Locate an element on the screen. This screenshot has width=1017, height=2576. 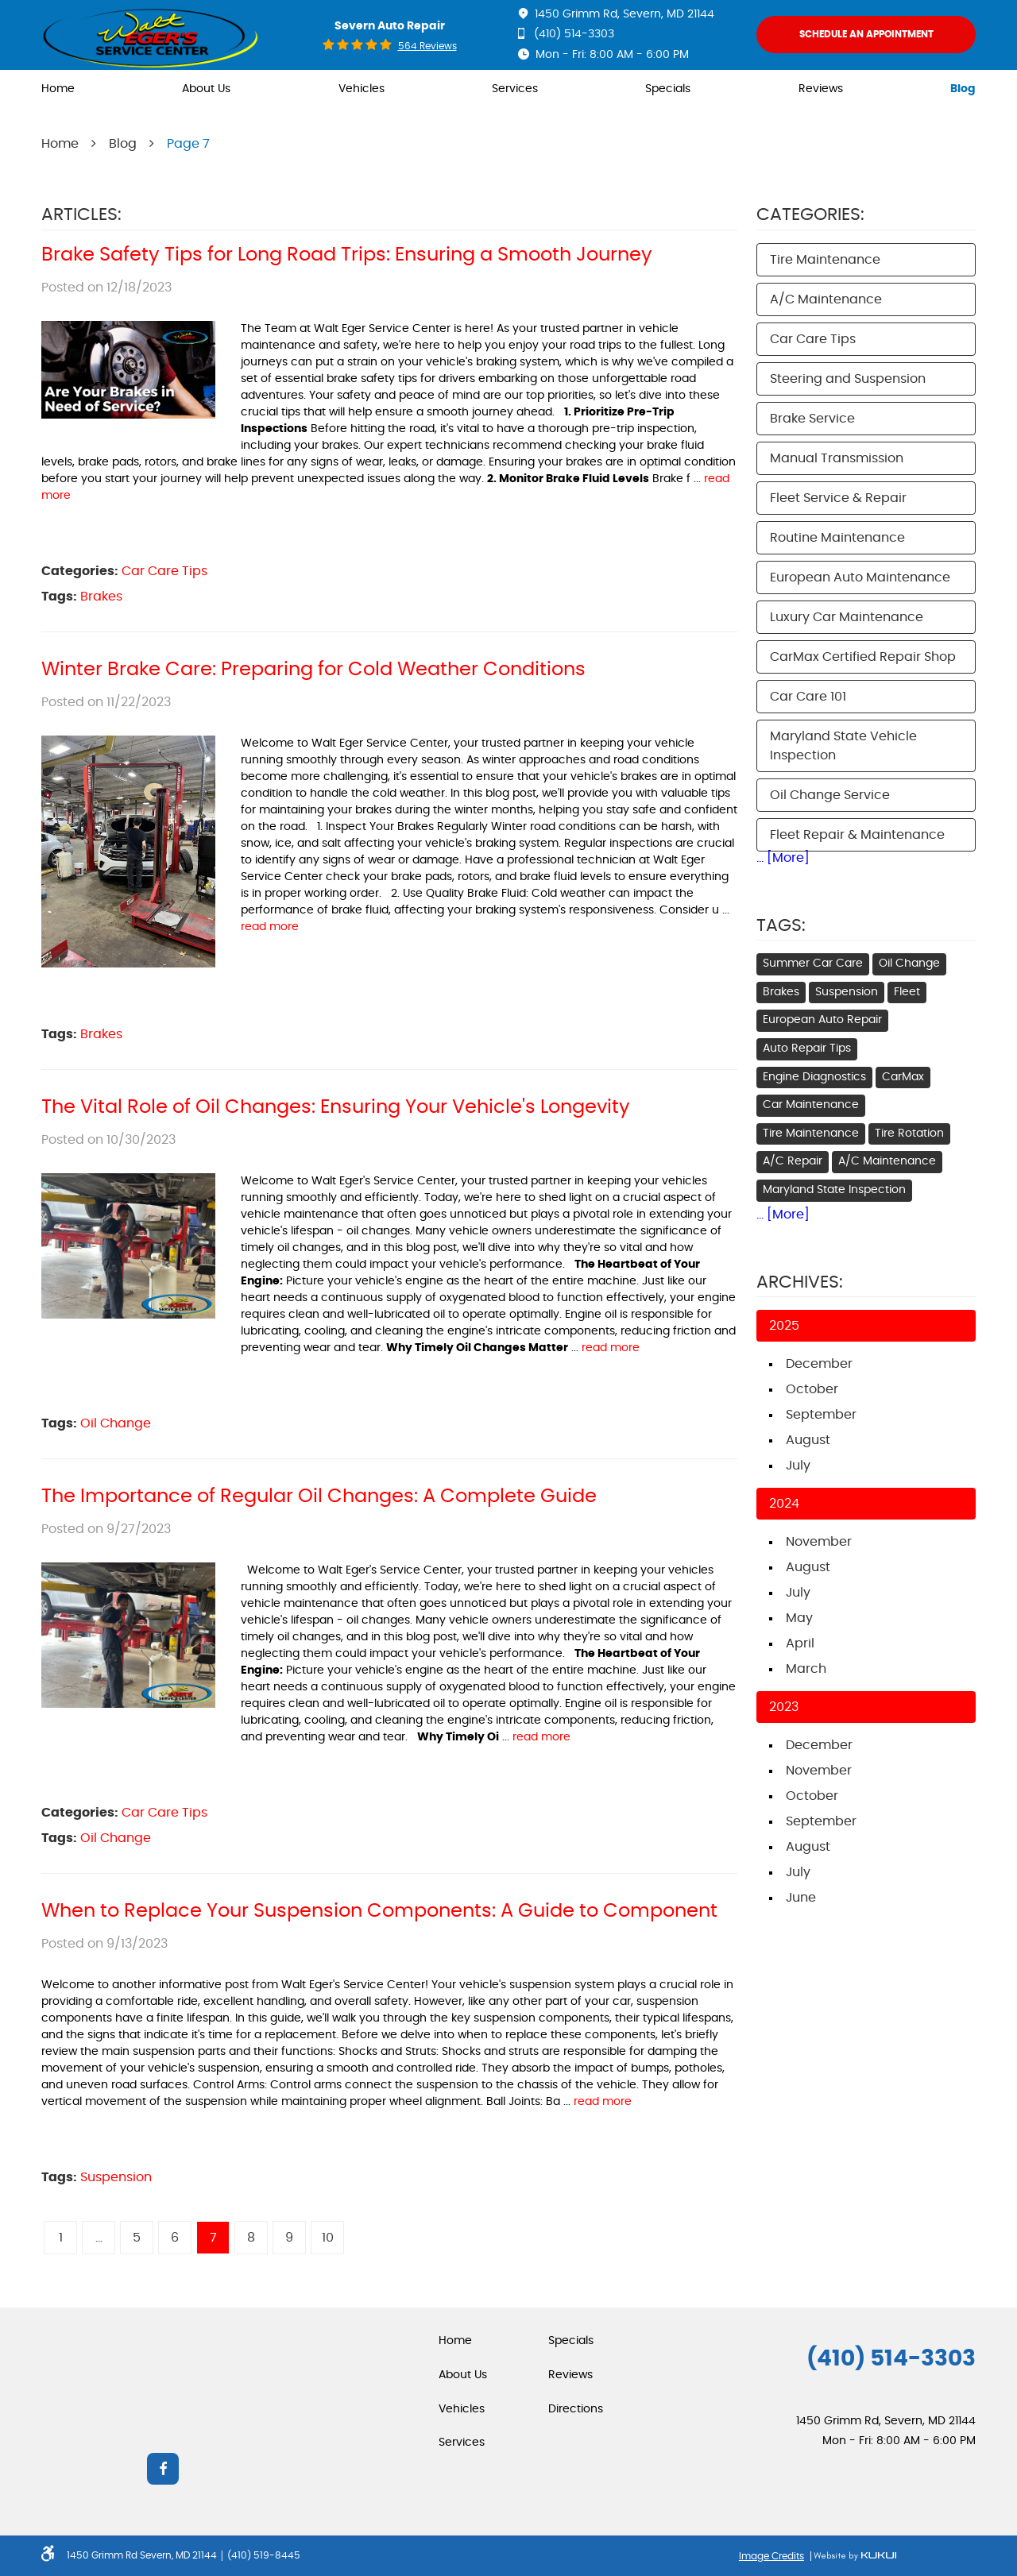
Fleet Repair & Maintenance is located at coordinates (857, 834).